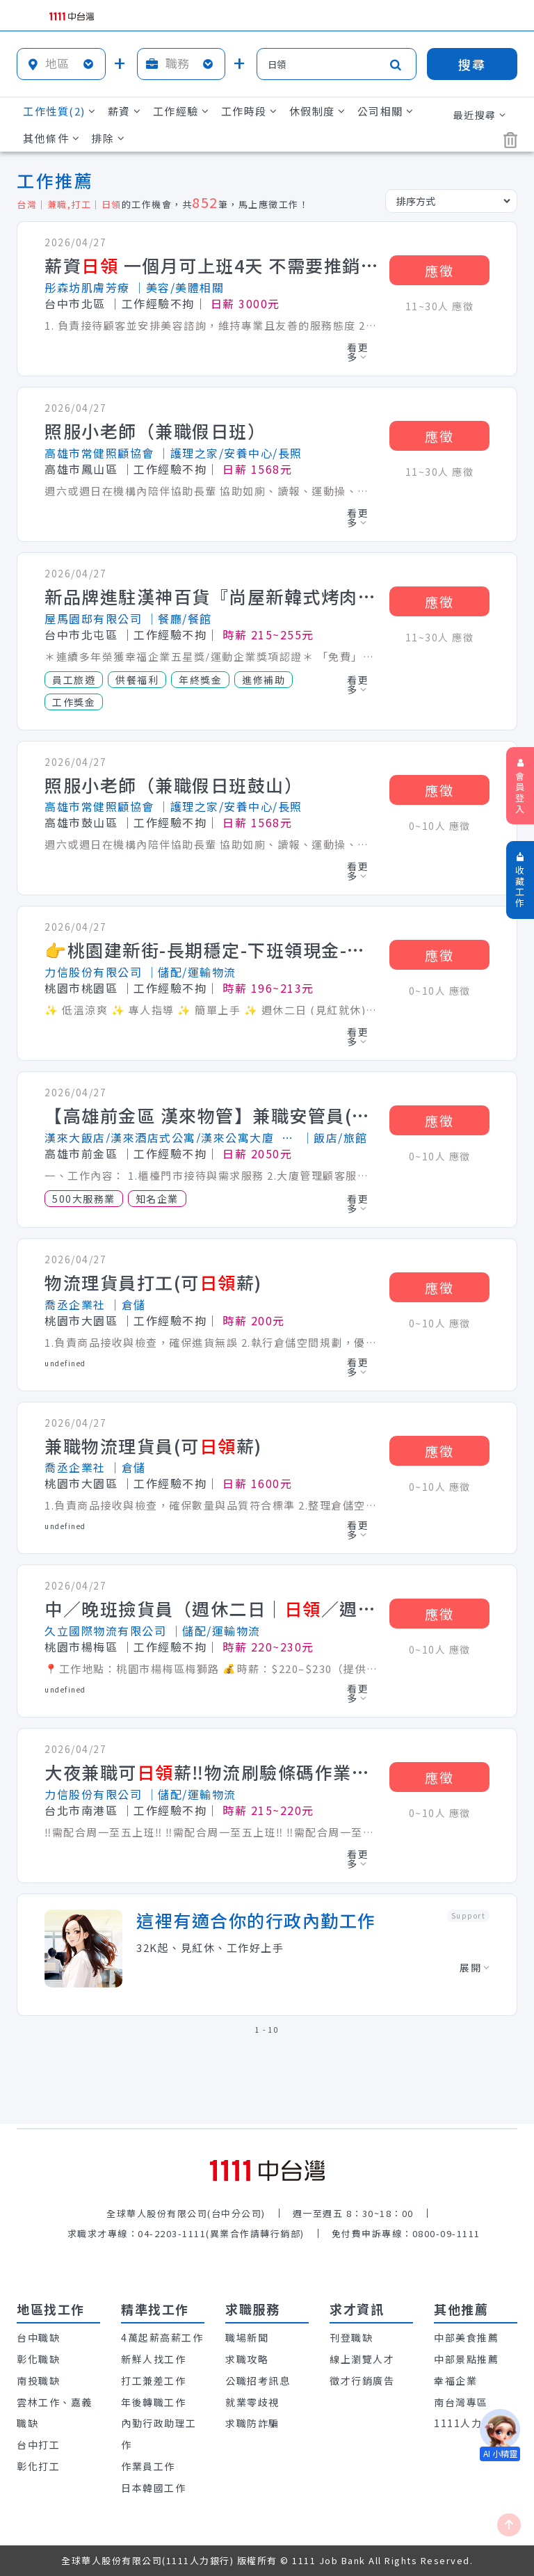 This screenshot has height=2576, width=534. I want to click on 新鮮人找工作, so click(153, 2359).